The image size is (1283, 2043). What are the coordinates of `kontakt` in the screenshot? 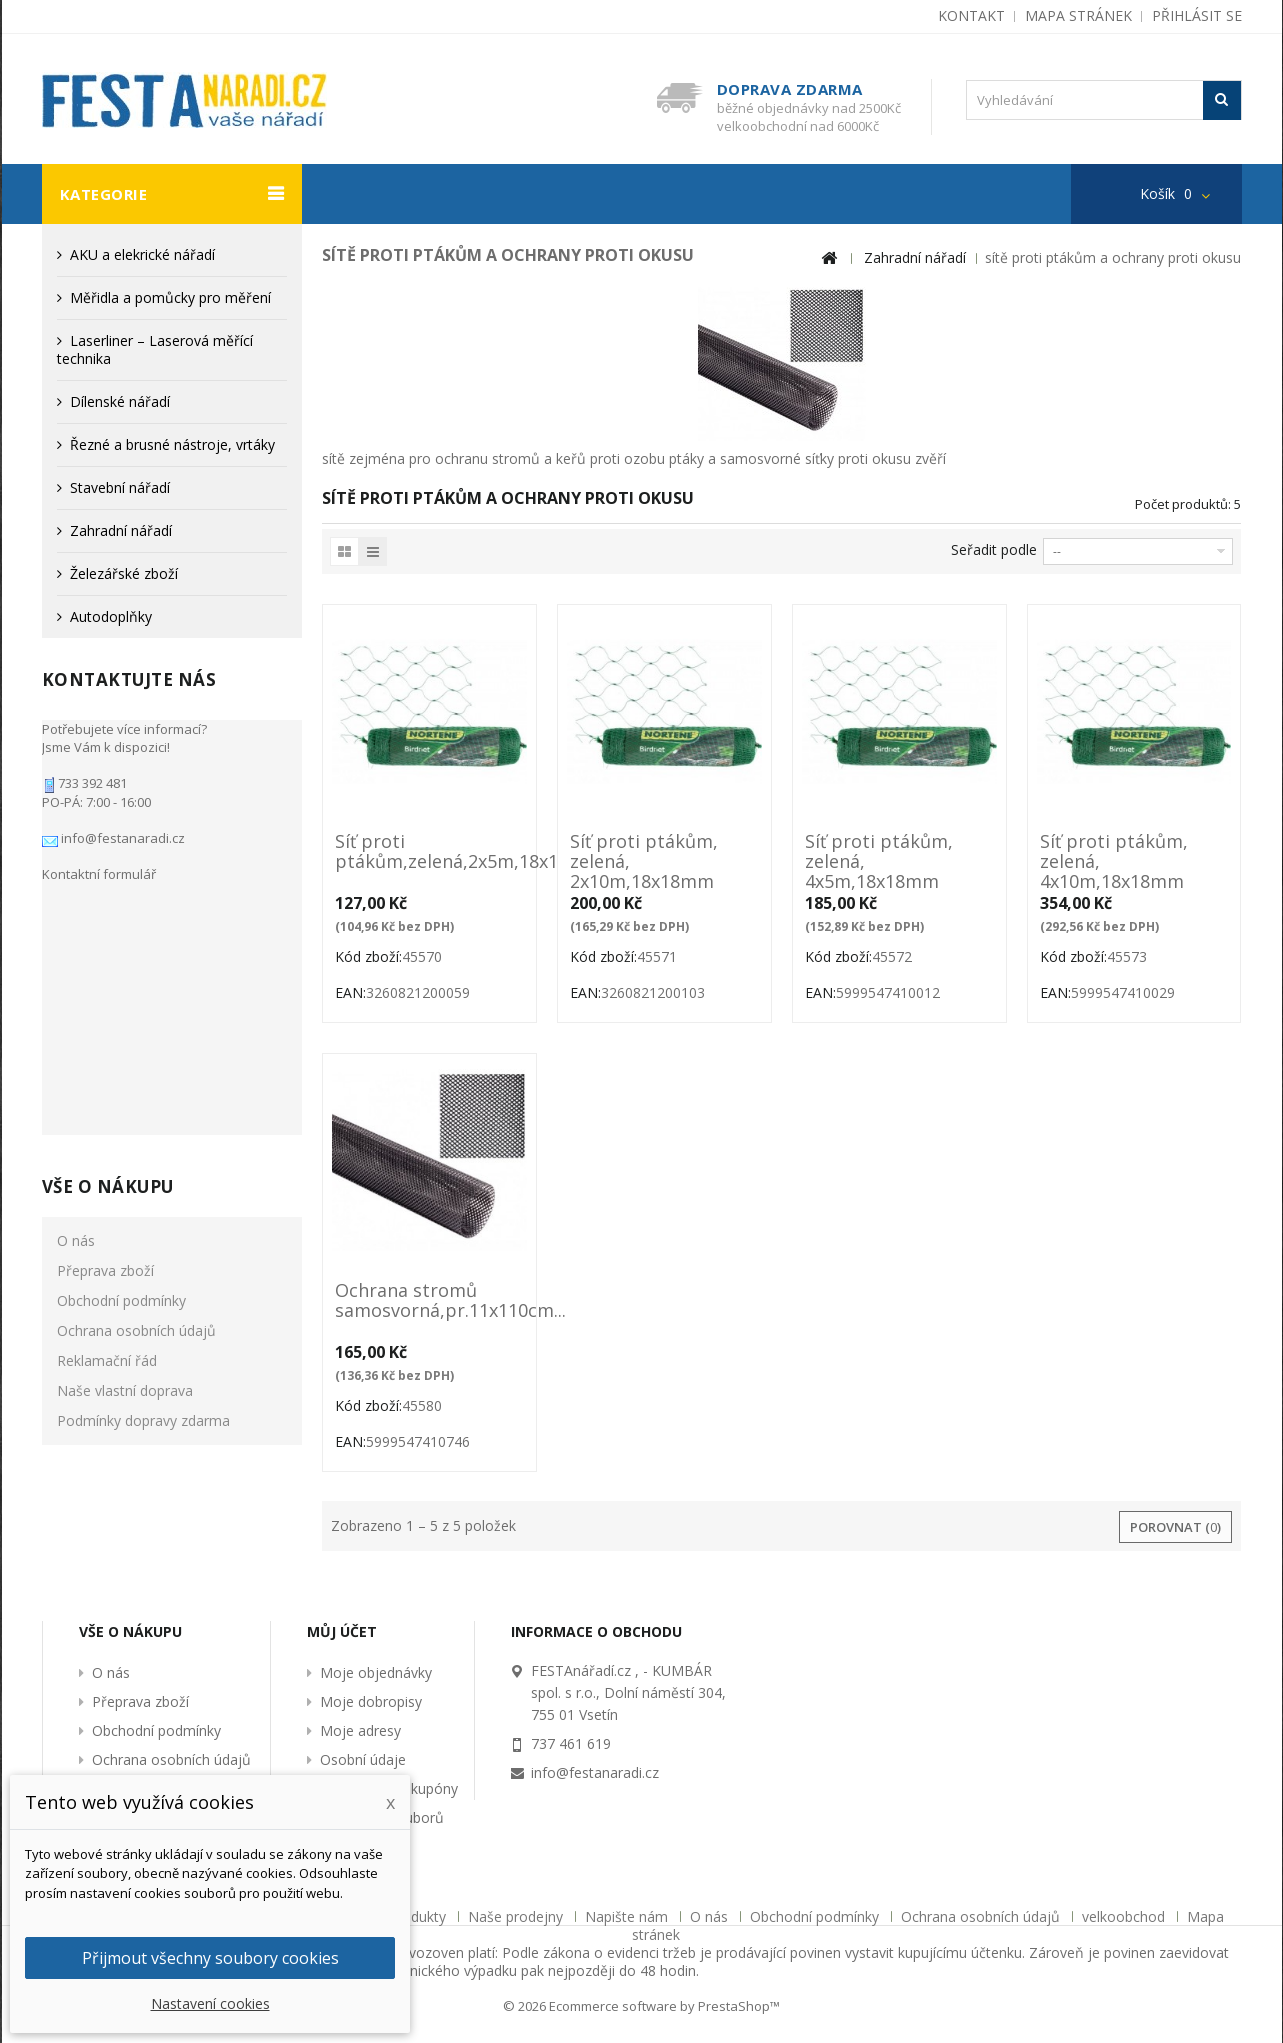 It's located at (971, 15).